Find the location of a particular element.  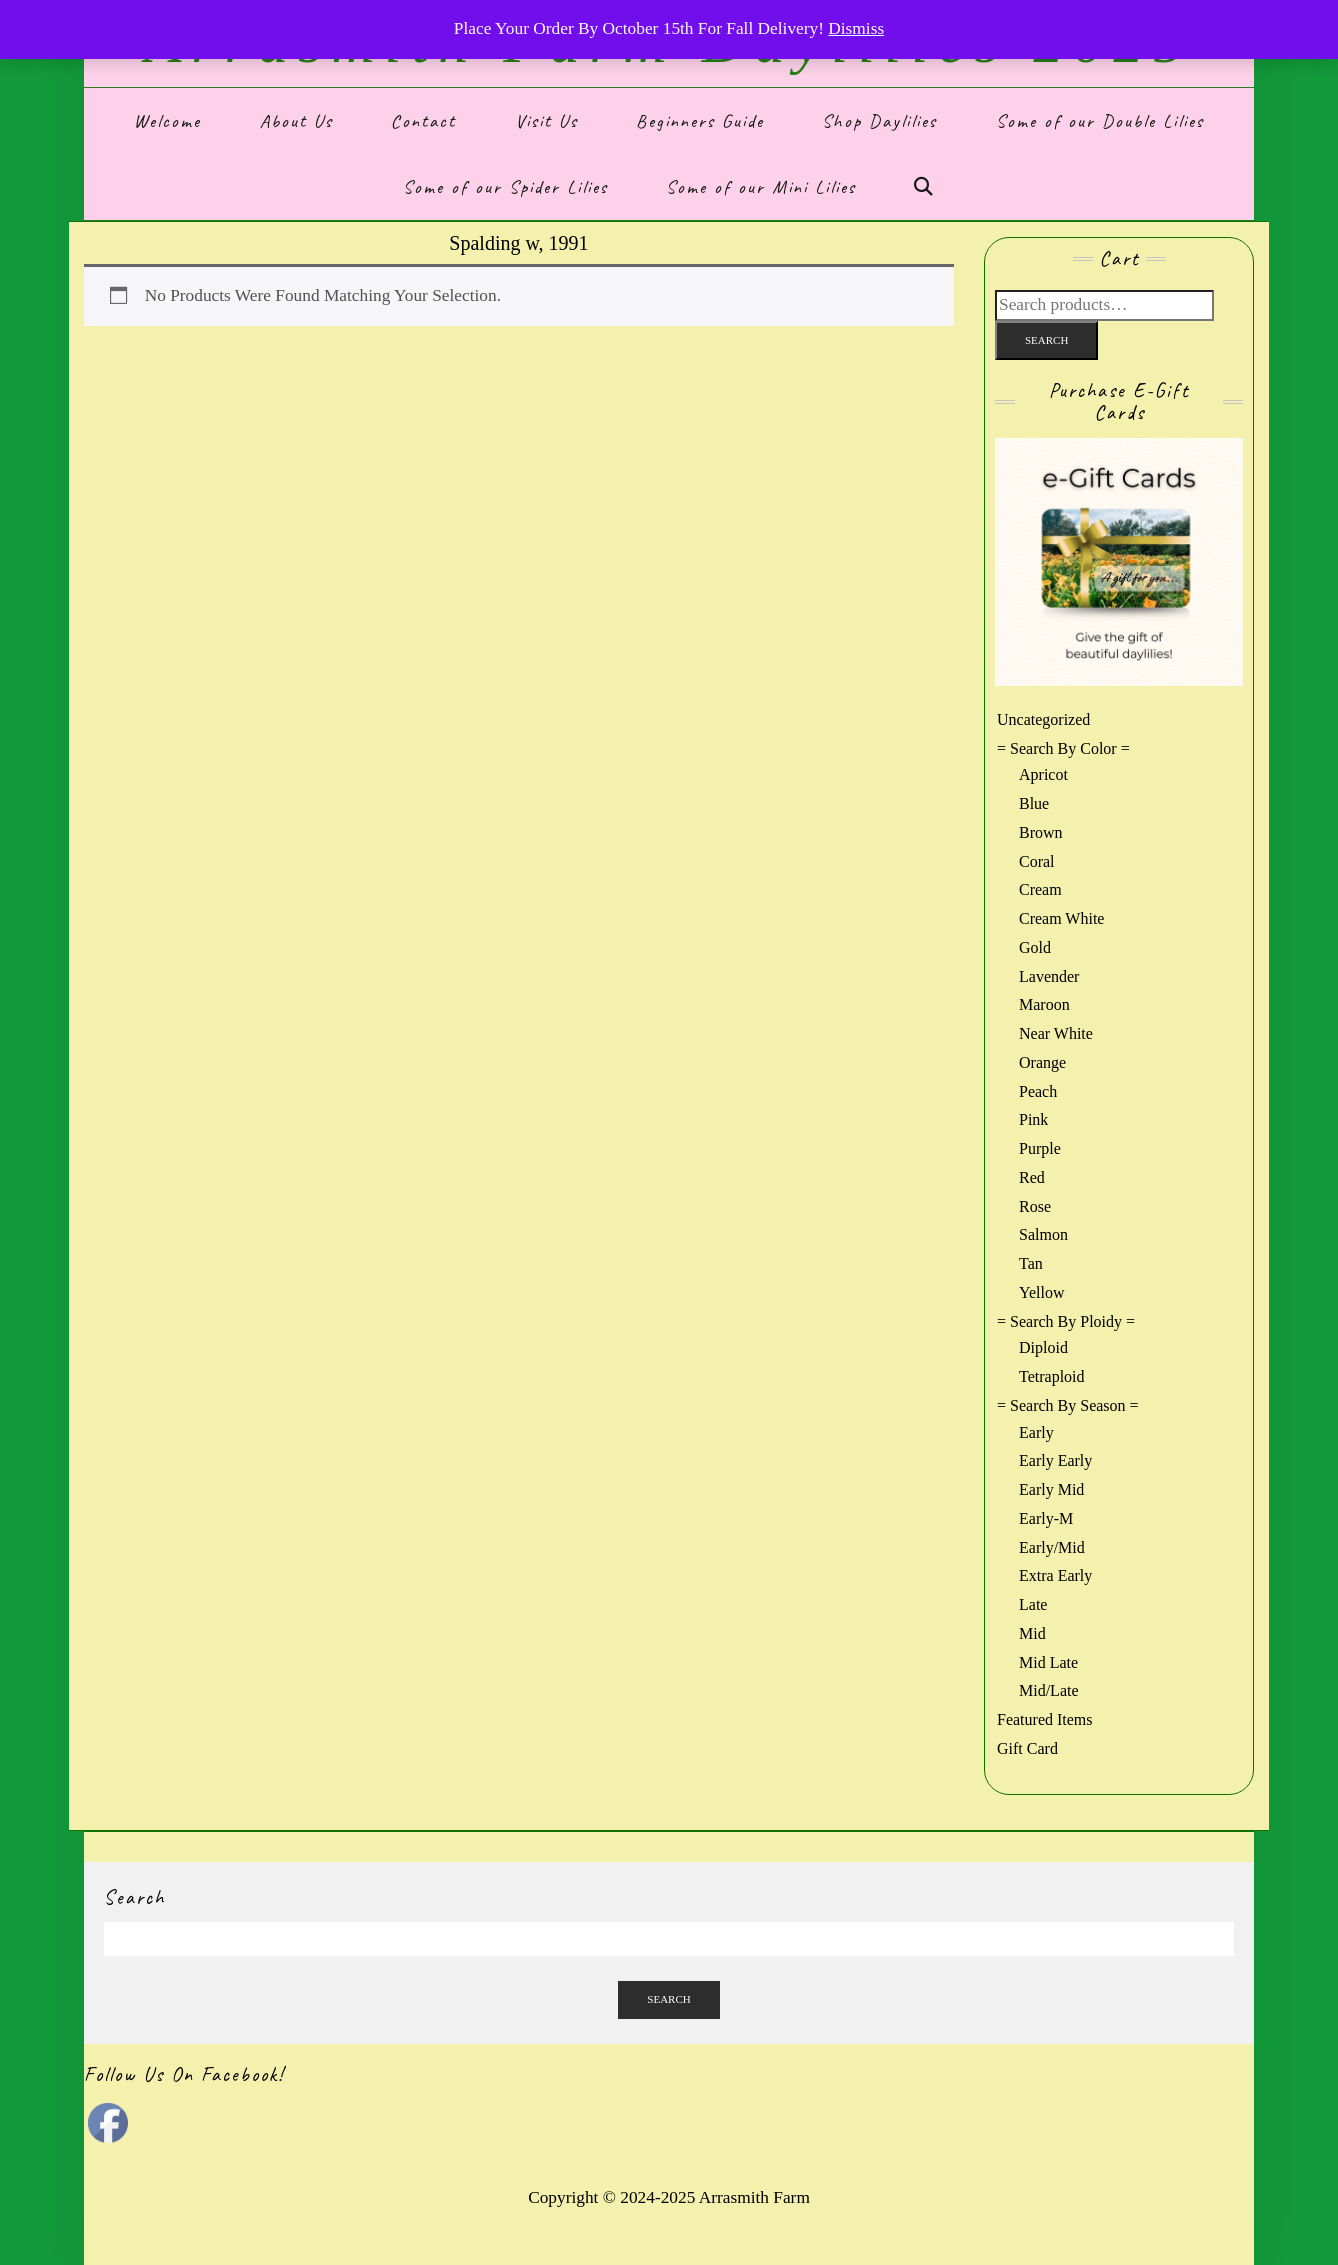

yellow is located at coordinates (1042, 1292).